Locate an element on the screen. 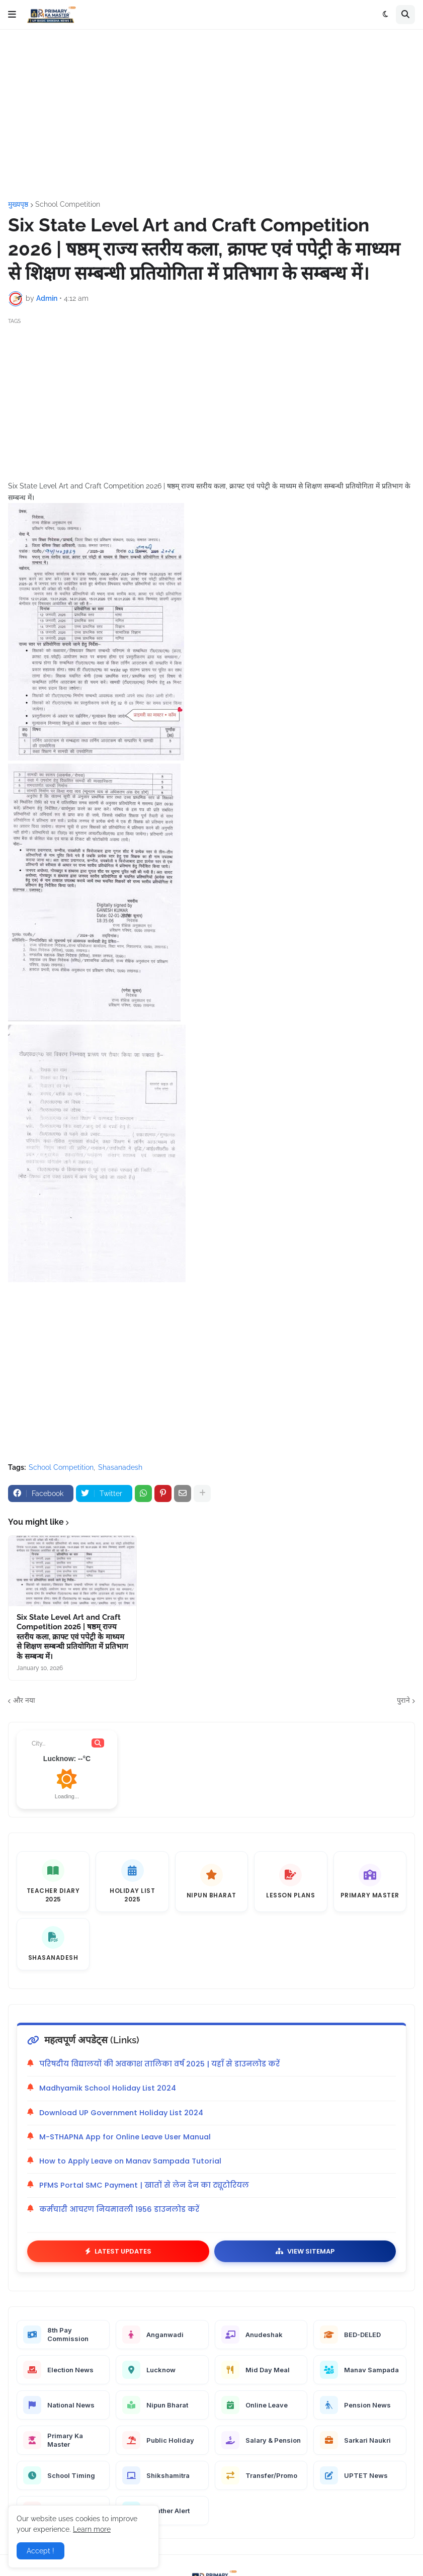 The image size is (423, 2576). और नया is located at coordinates (24, 1700).